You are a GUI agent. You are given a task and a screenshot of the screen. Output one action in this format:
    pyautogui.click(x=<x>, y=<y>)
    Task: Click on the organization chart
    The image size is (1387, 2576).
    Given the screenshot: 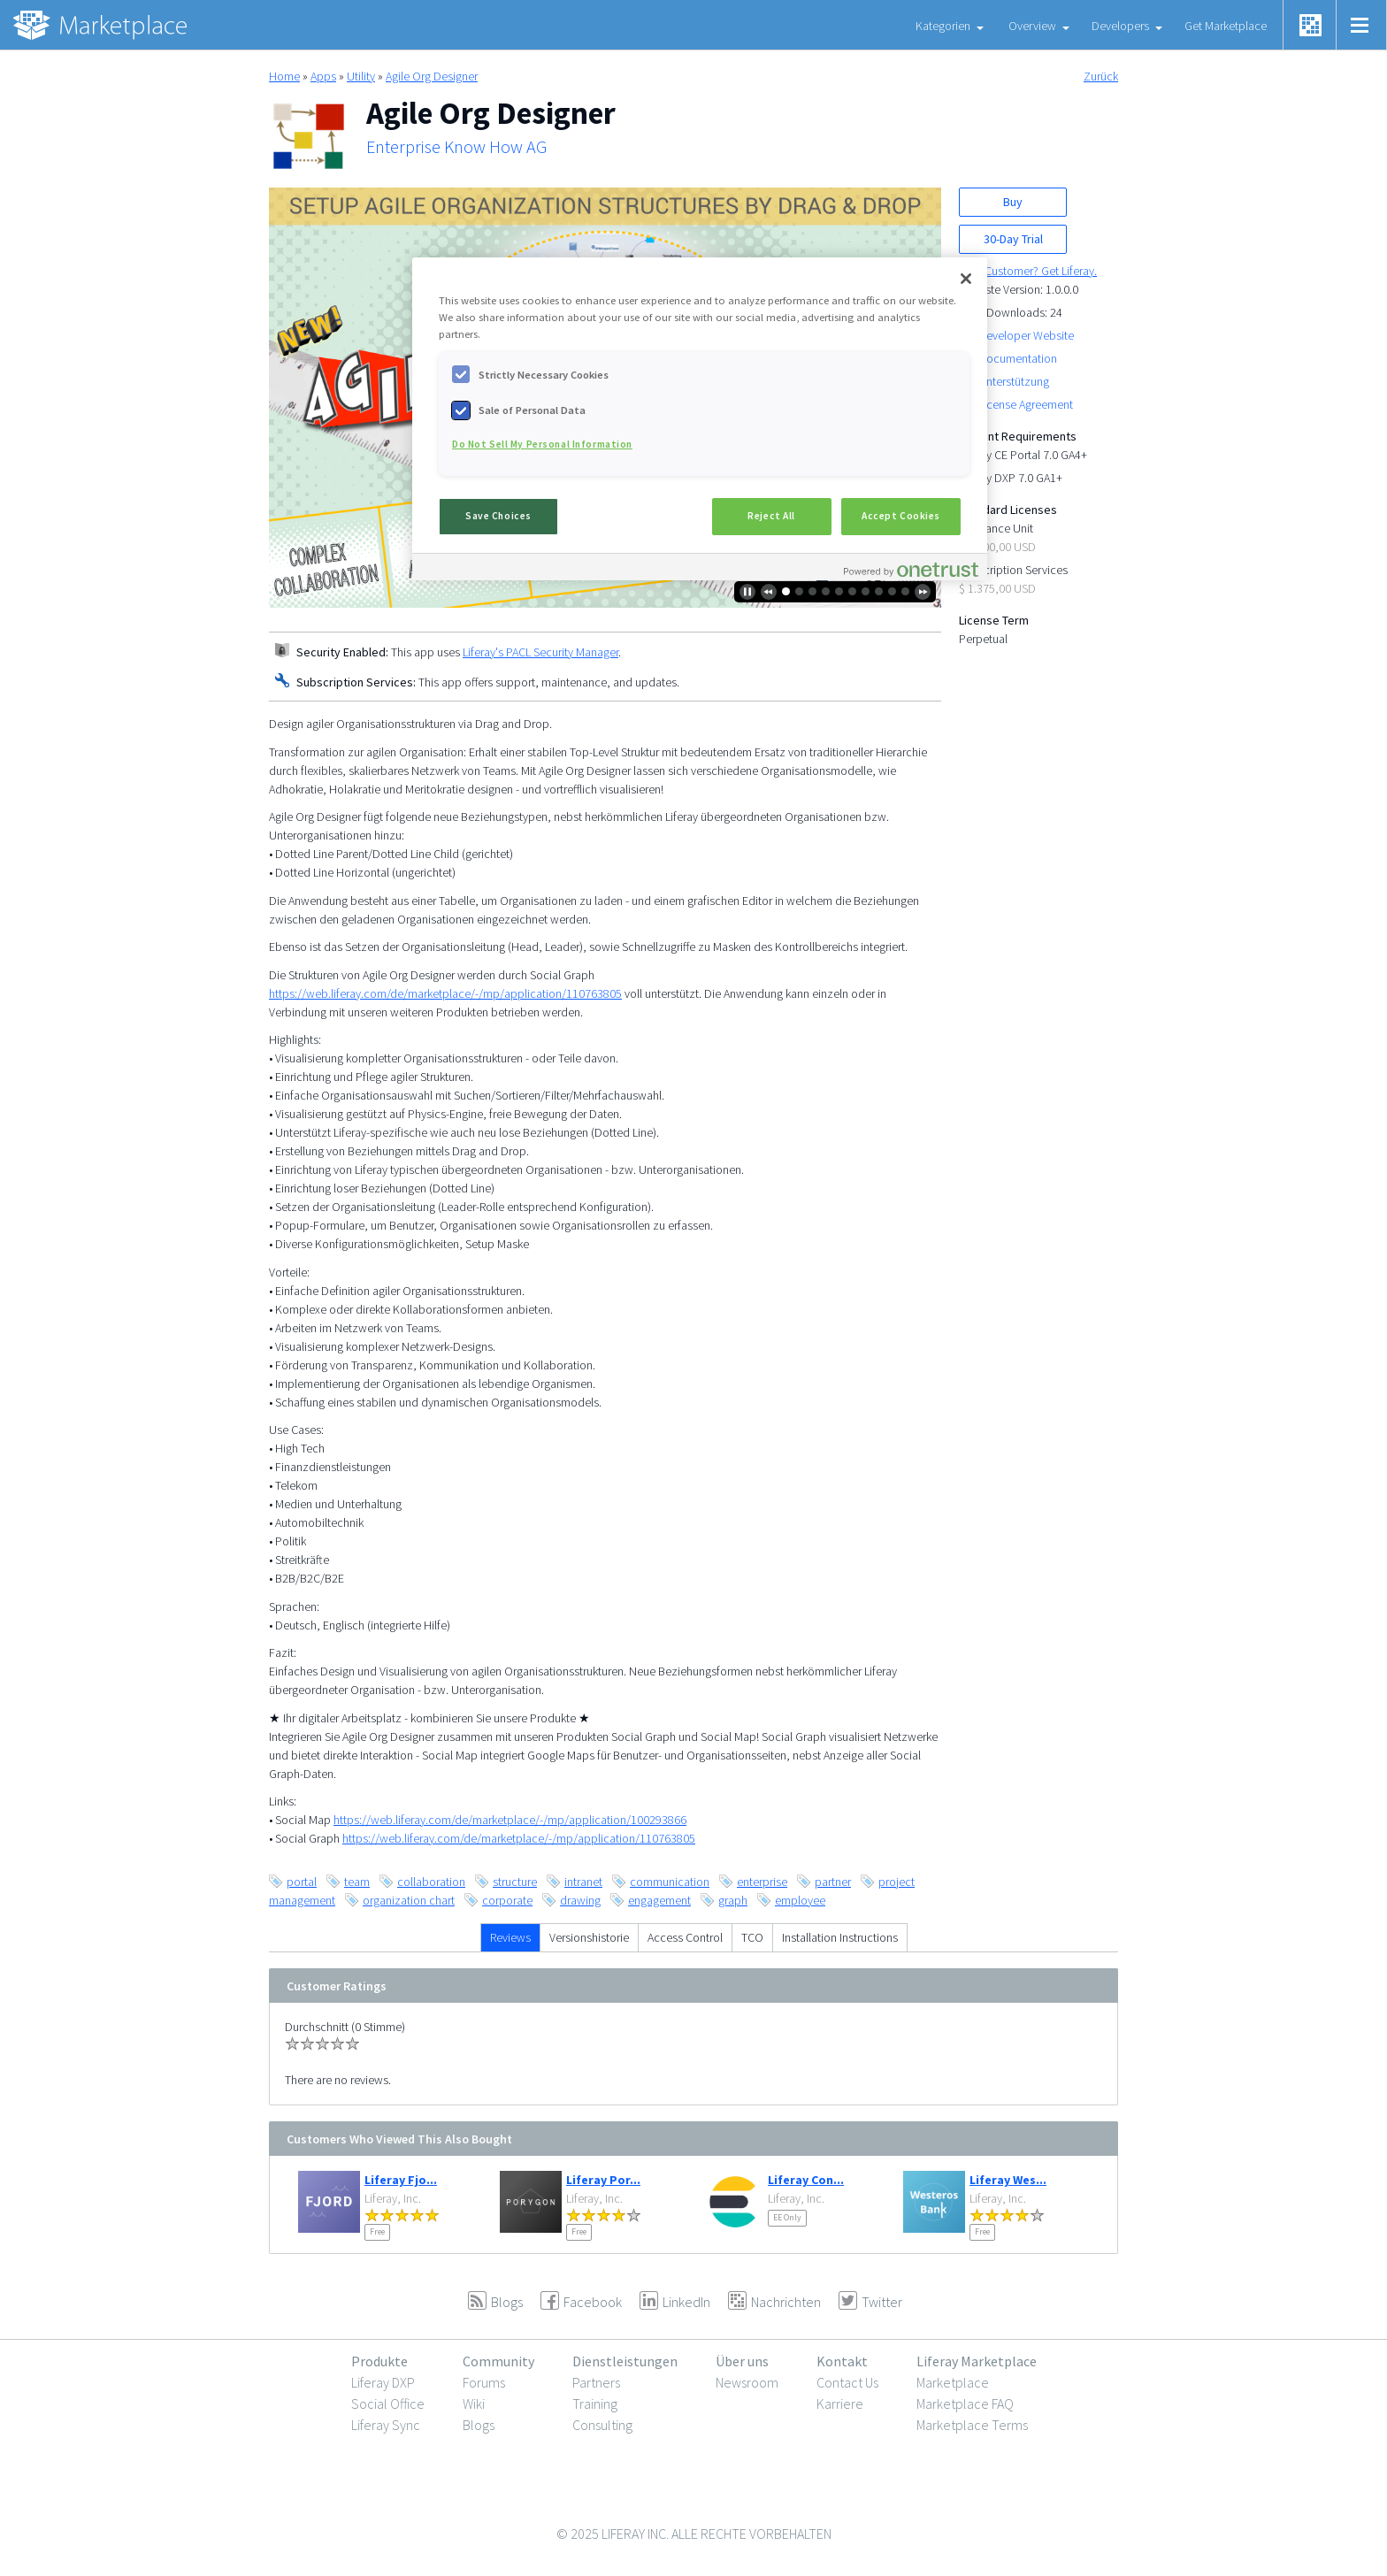 What is the action you would take?
    pyautogui.click(x=409, y=1900)
    